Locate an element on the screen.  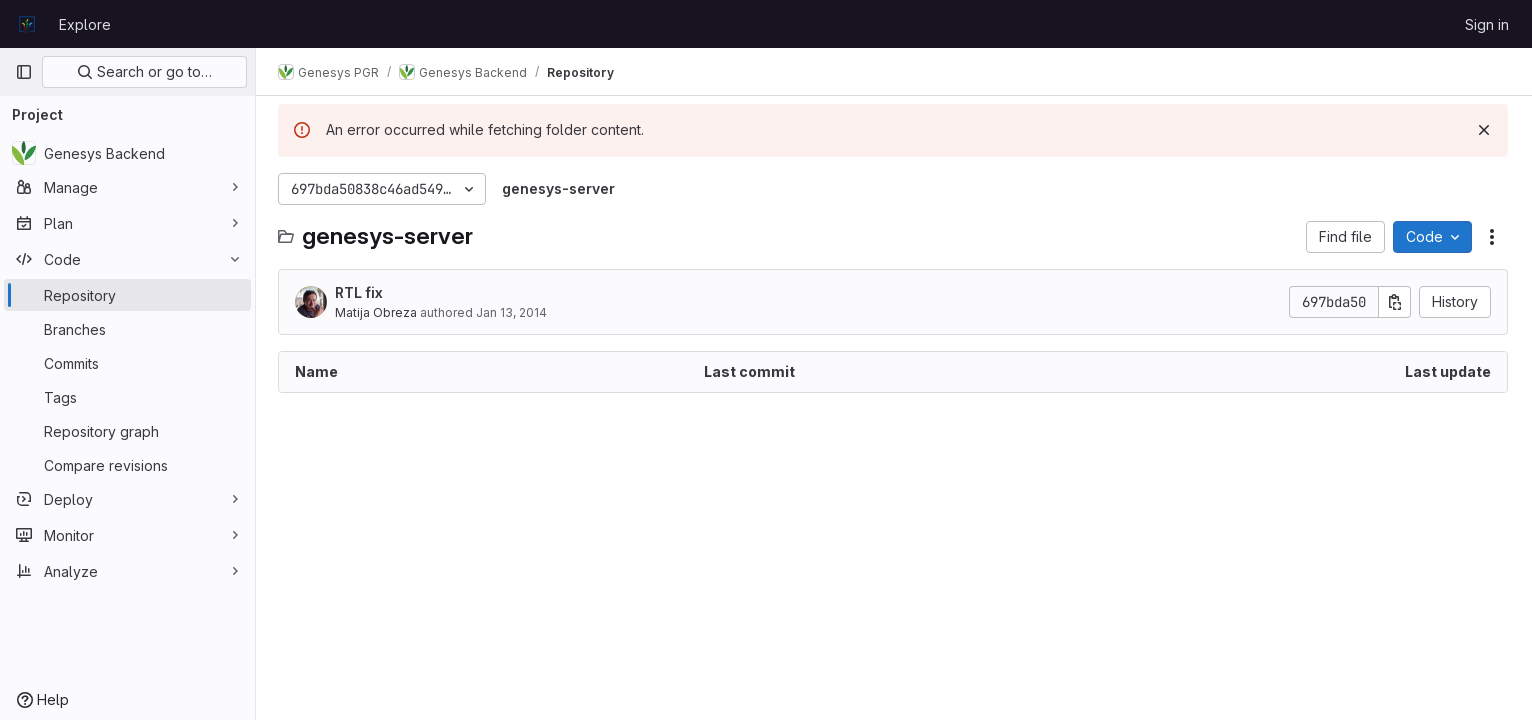
[Primary navigation sidebar] is located at coordinates (24, 72).